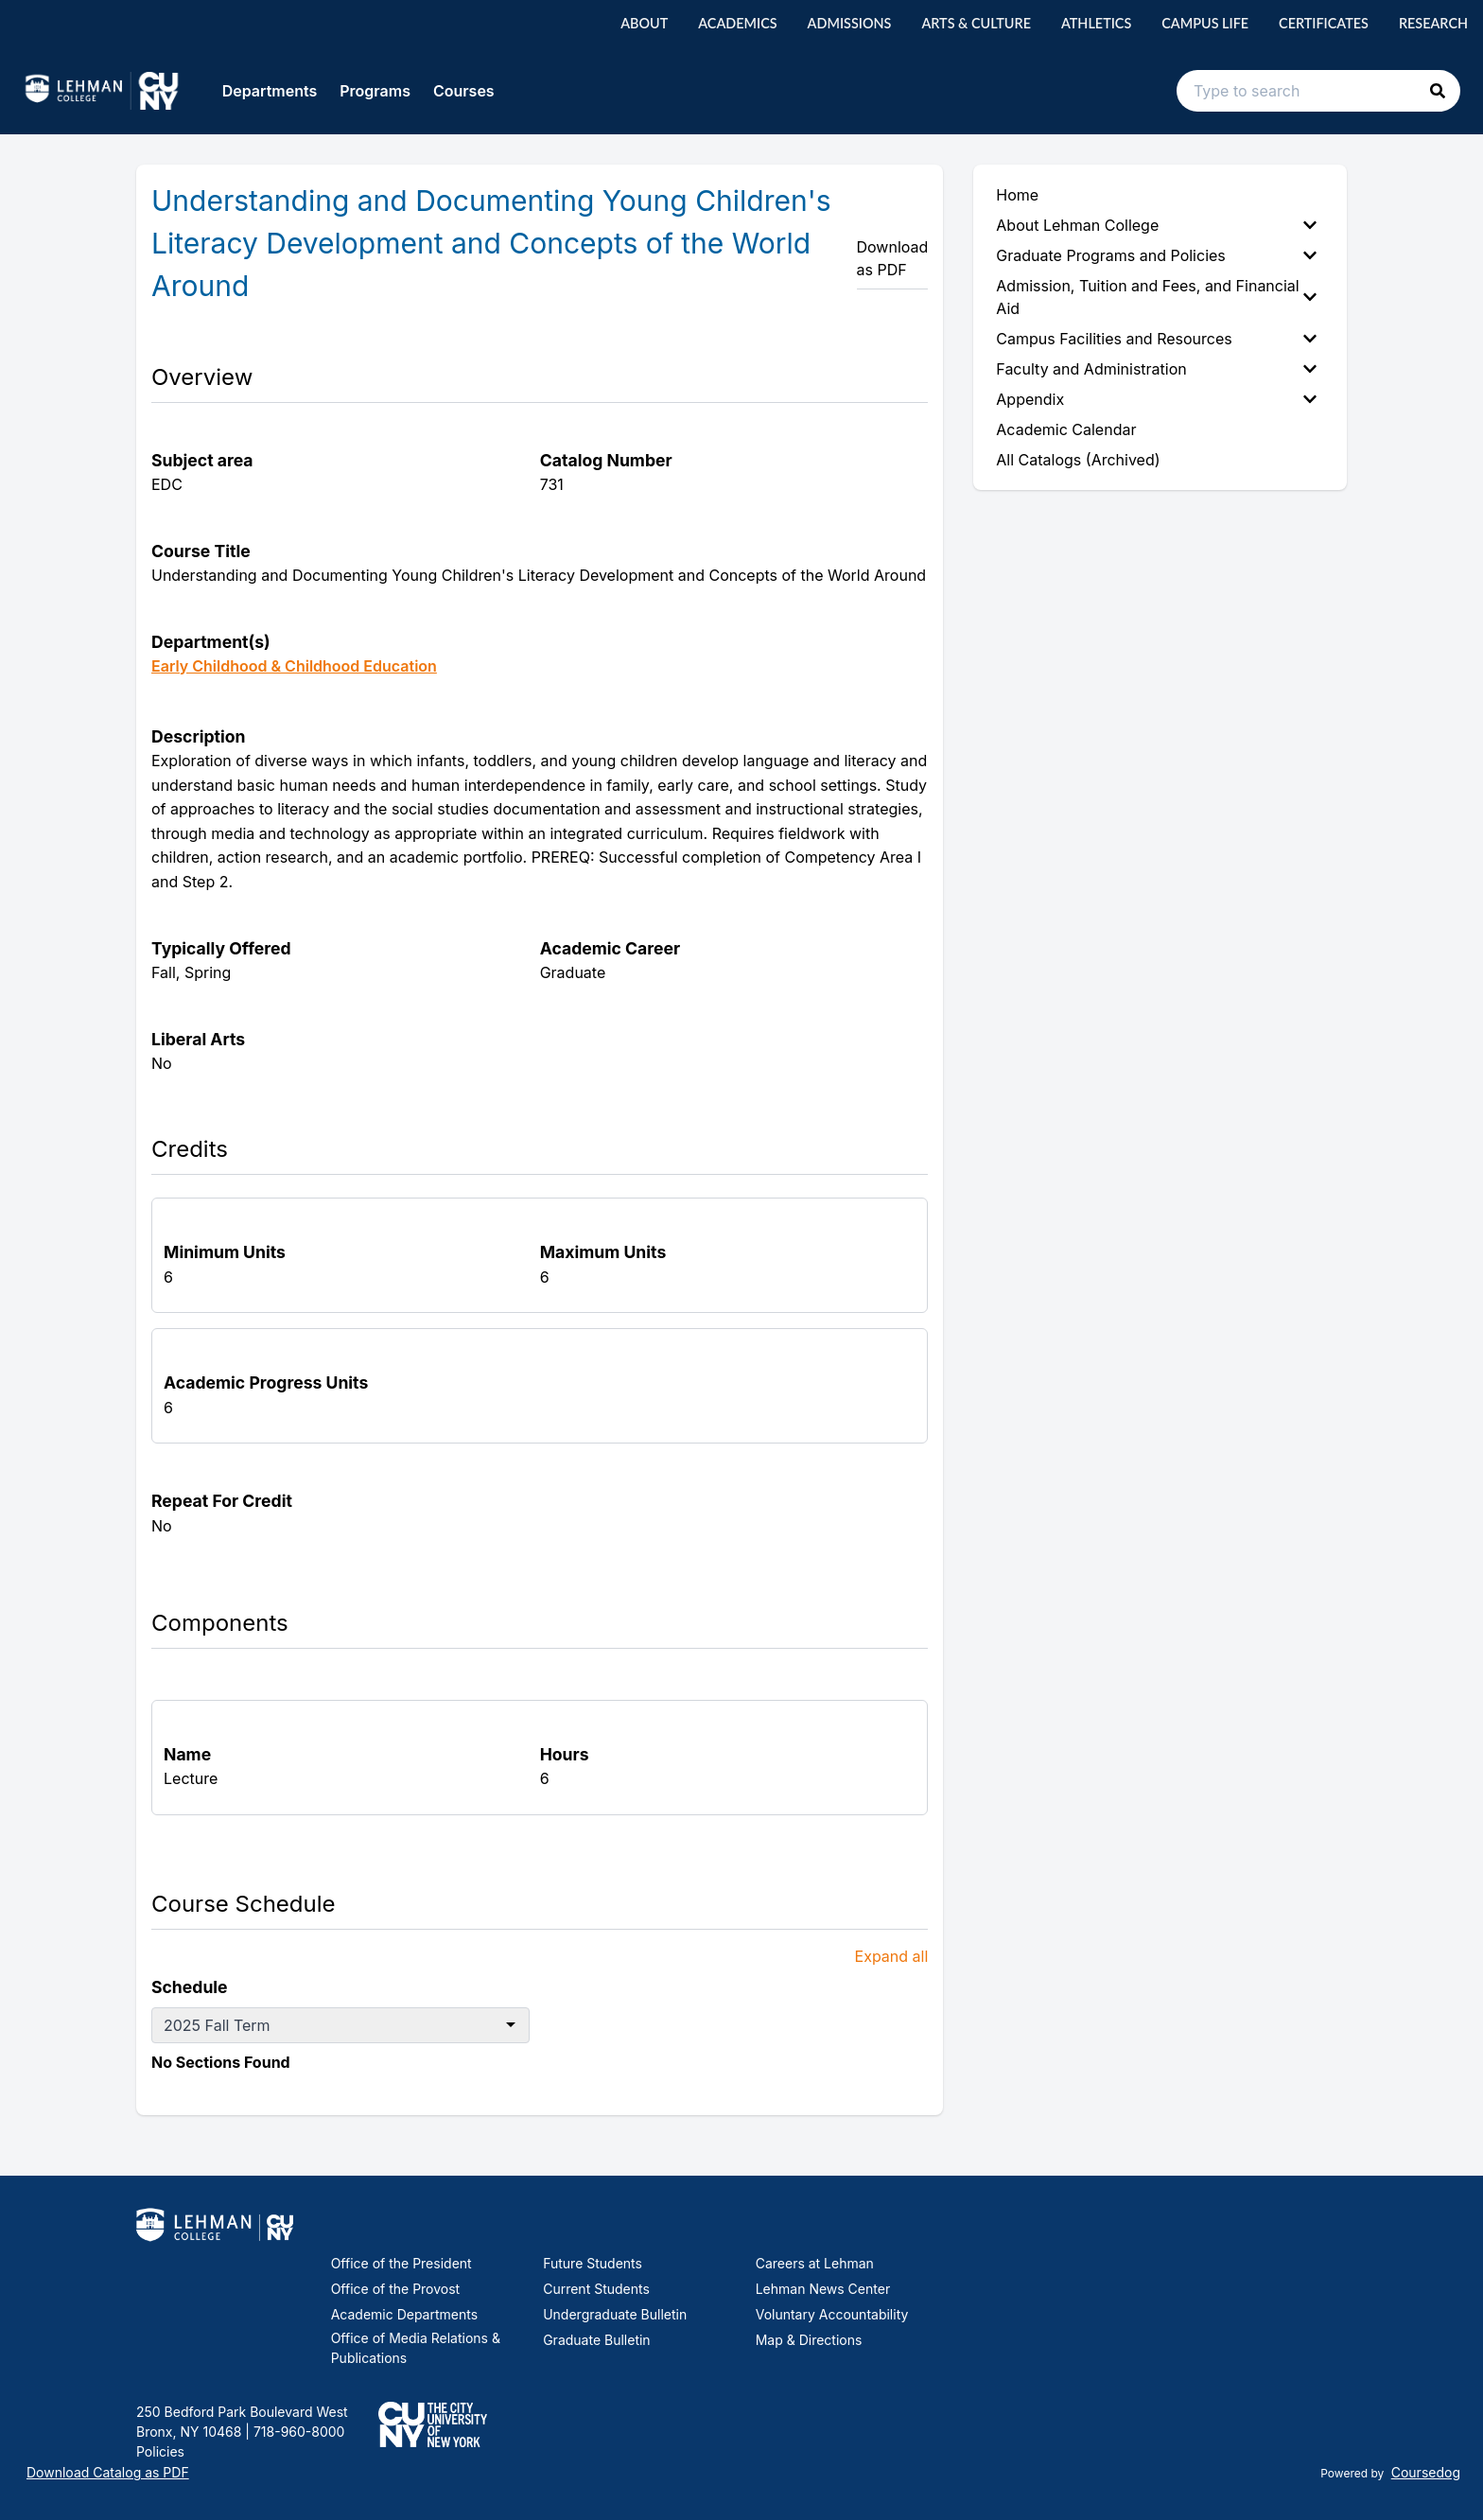 The height and width of the screenshot is (2520, 1483). I want to click on Voluntary Accountability, so click(832, 2314).